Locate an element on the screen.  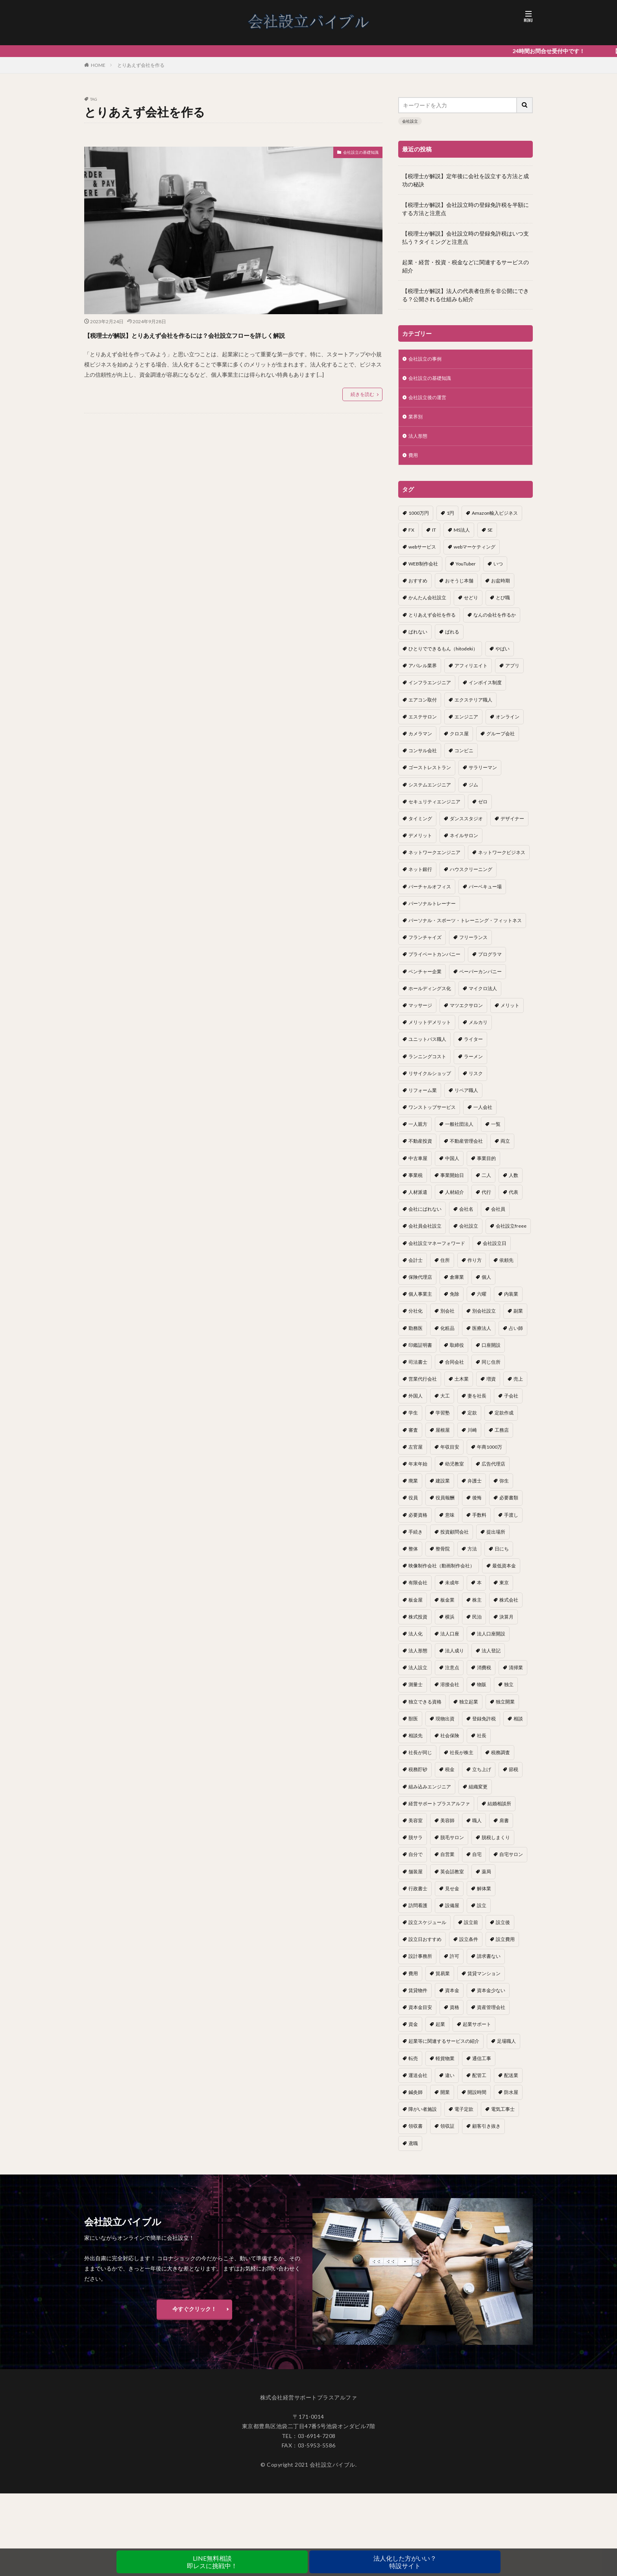
妻を社長 [妻を社長 (1個の項目)] is located at coordinates (476, 1403).